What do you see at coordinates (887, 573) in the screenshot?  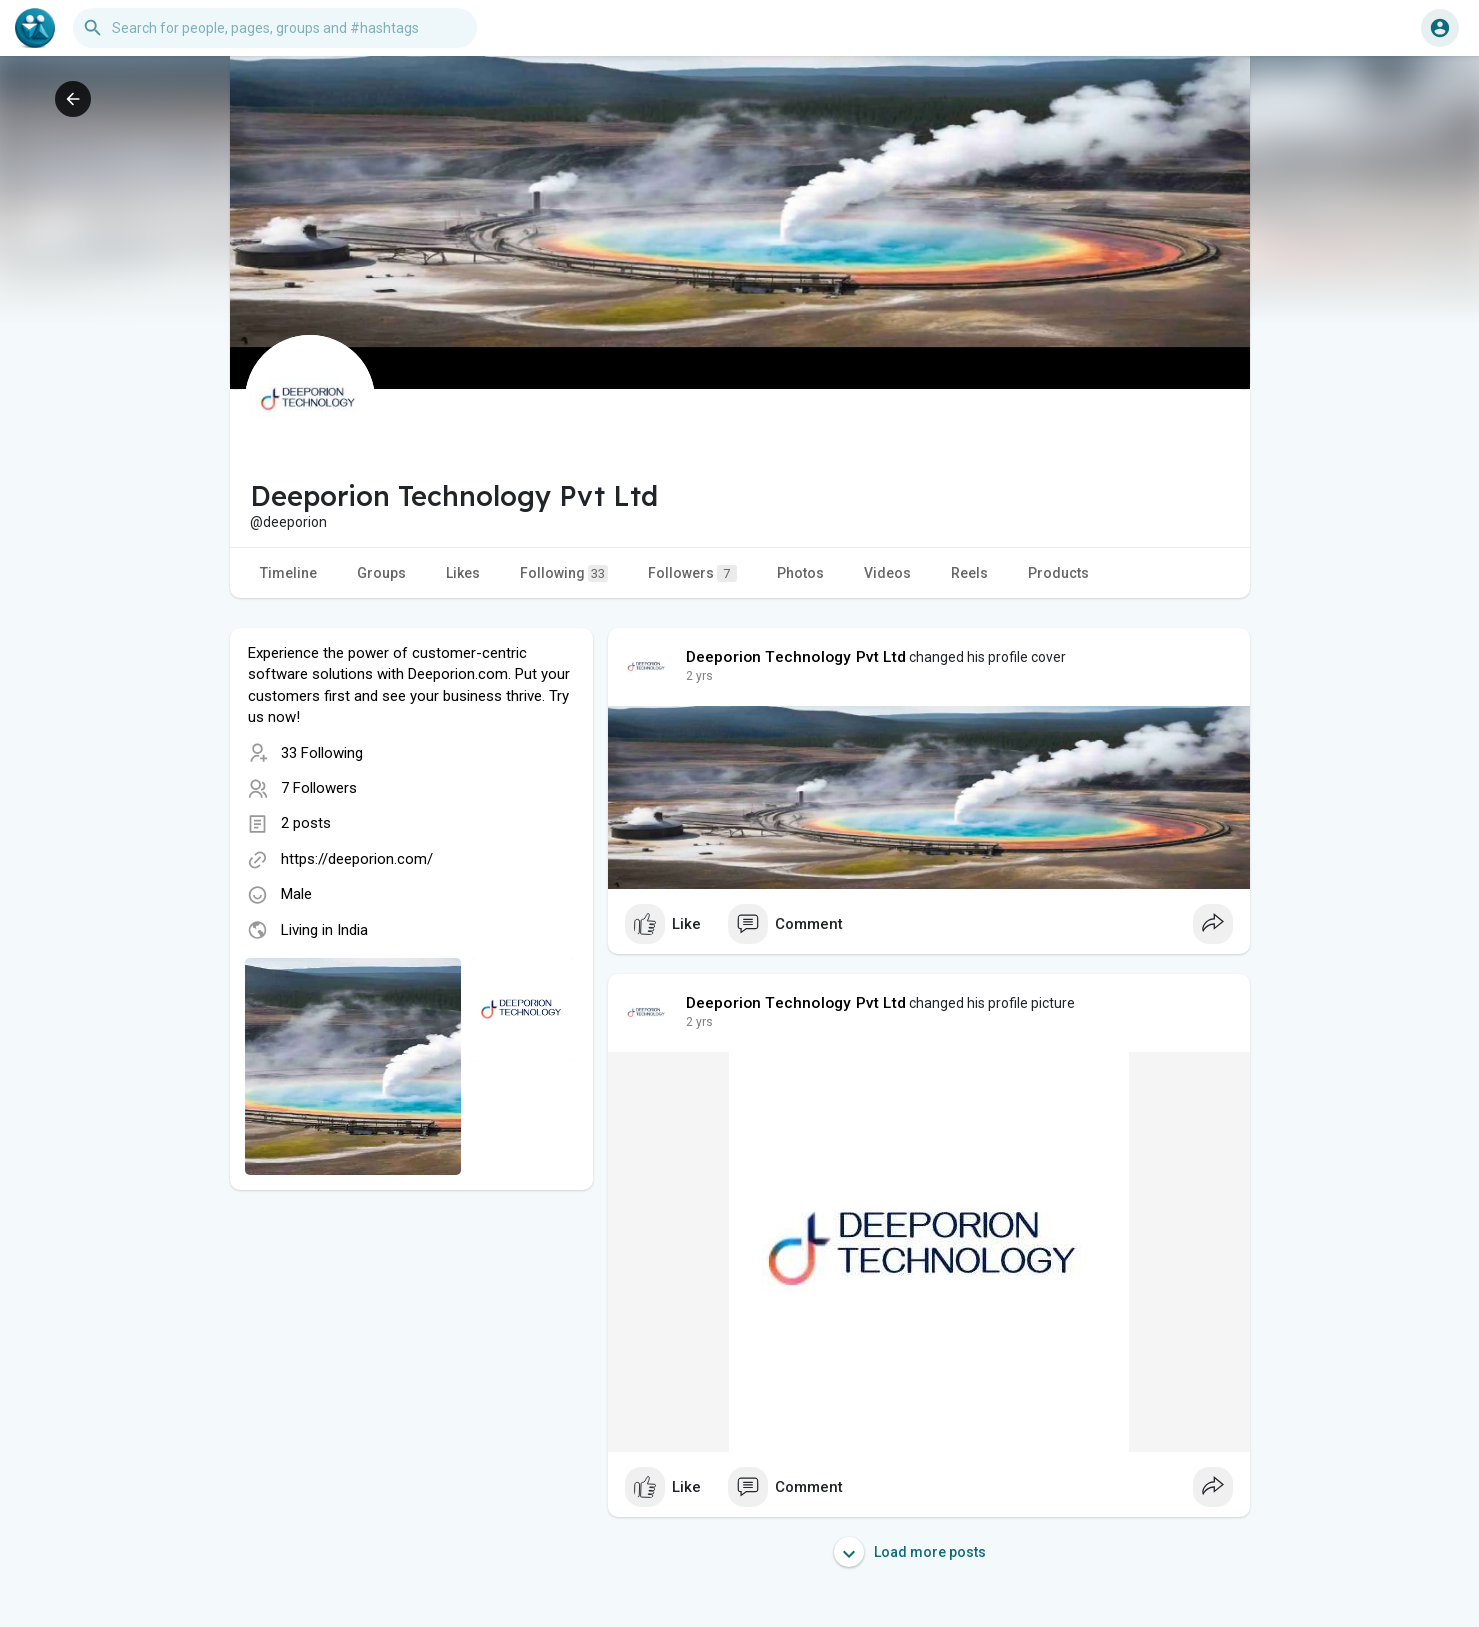 I see `Videos` at bounding box center [887, 573].